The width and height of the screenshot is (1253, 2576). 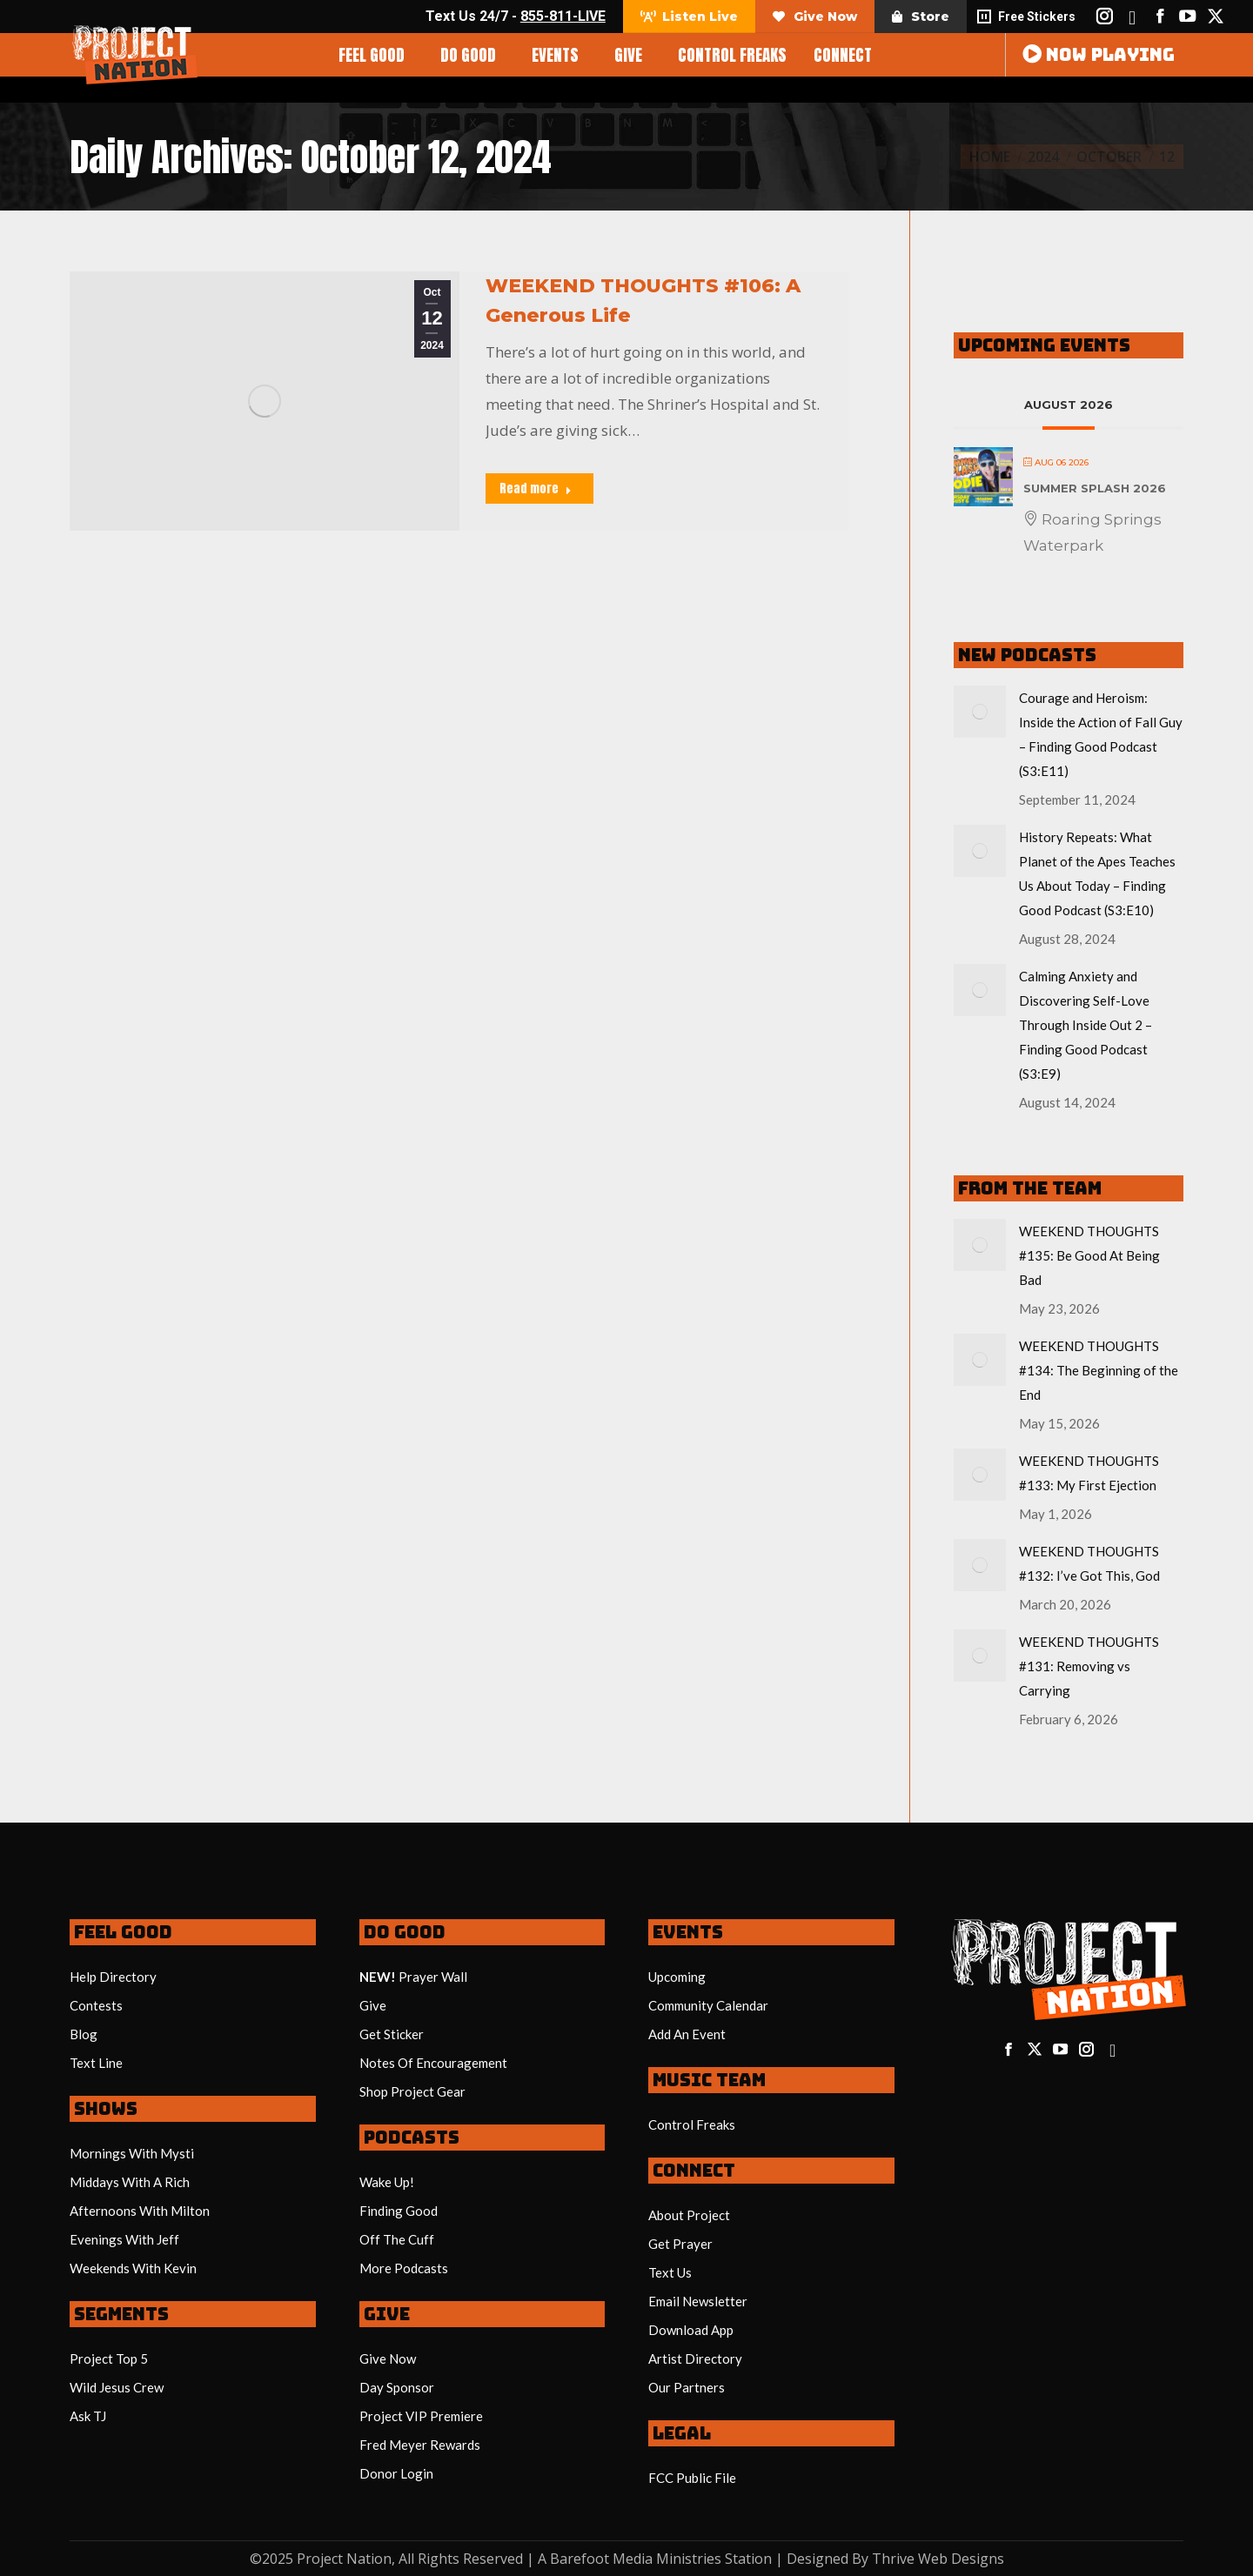 I want to click on Middays With A Rich, so click(x=130, y=2182).